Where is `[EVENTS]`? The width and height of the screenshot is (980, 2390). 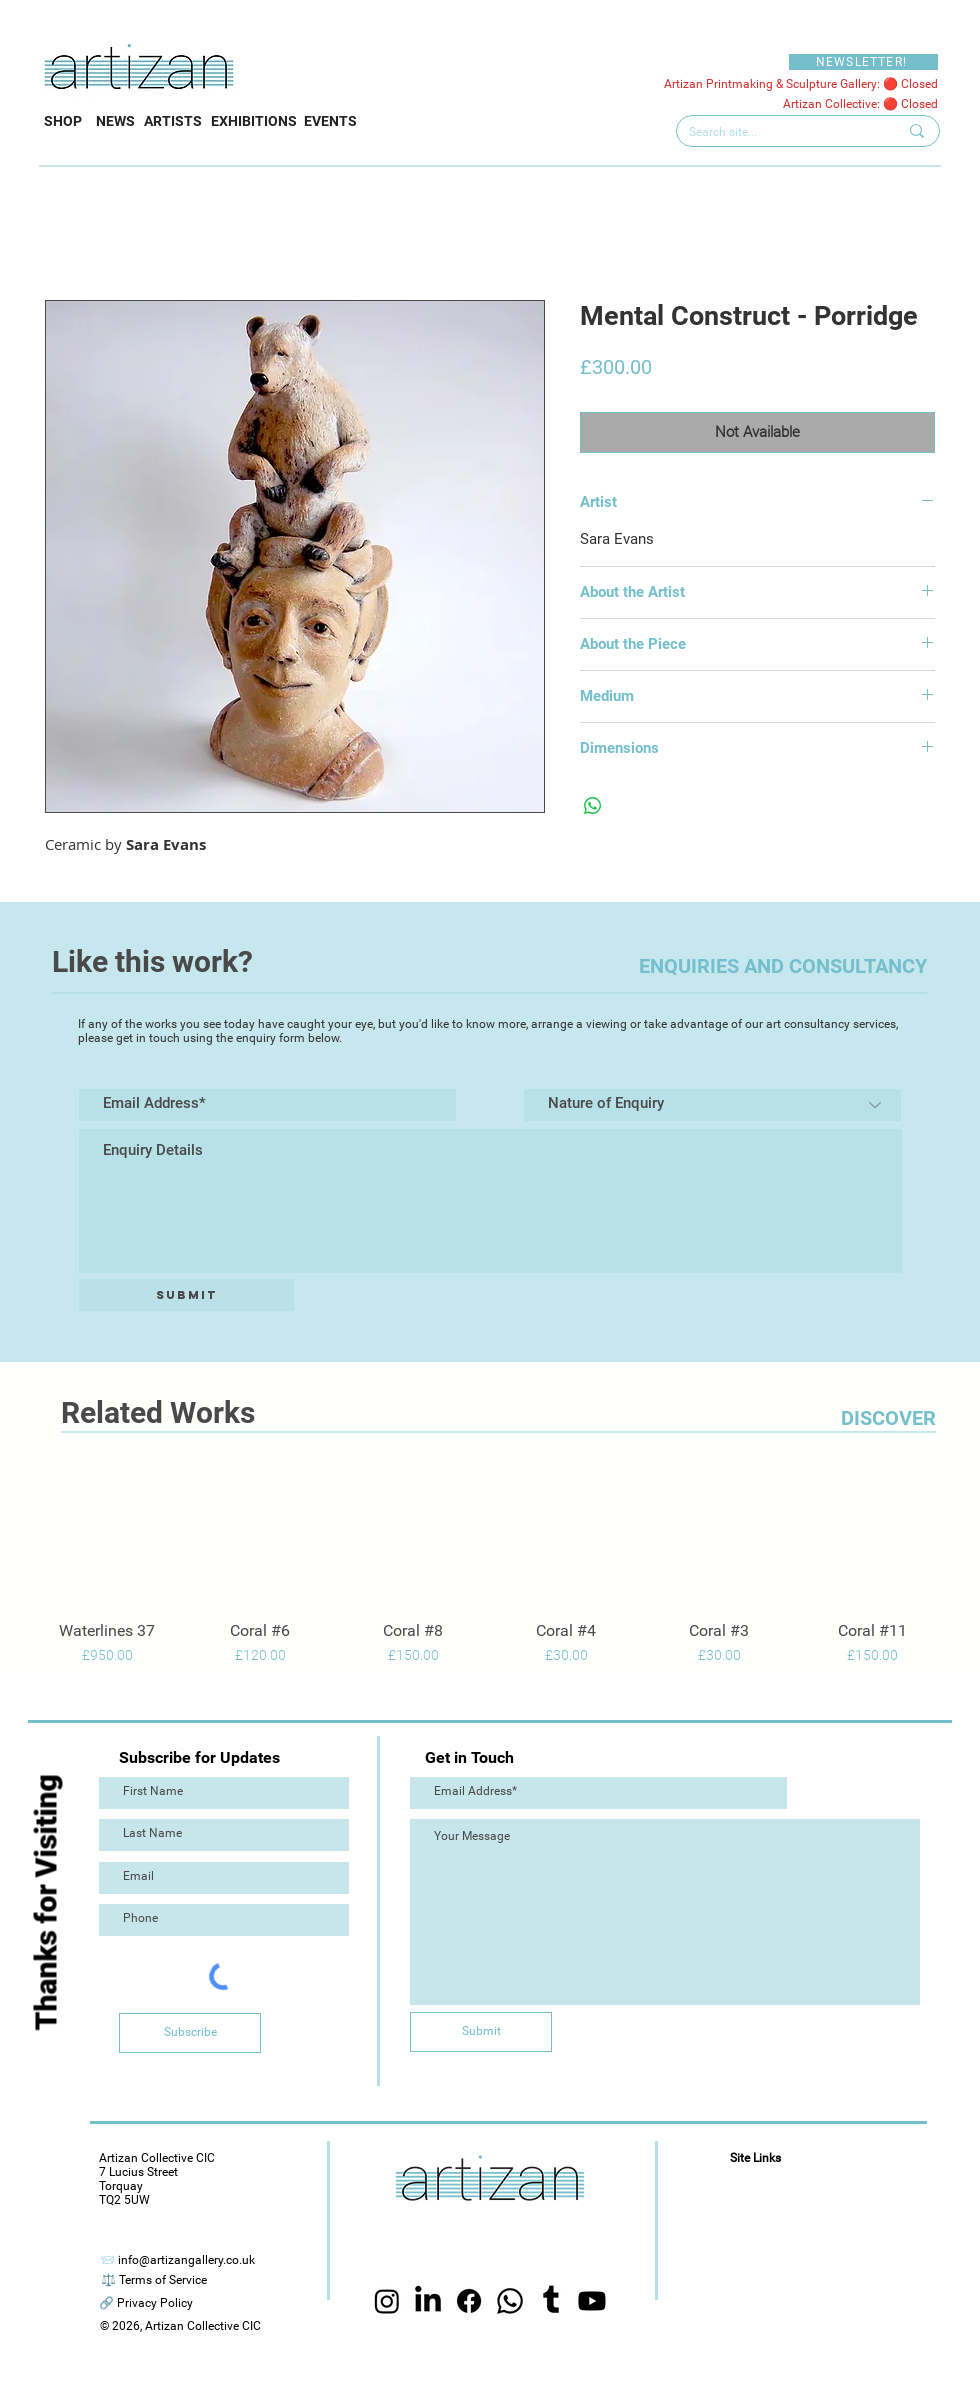
[EVENTS] is located at coordinates (330, 122).